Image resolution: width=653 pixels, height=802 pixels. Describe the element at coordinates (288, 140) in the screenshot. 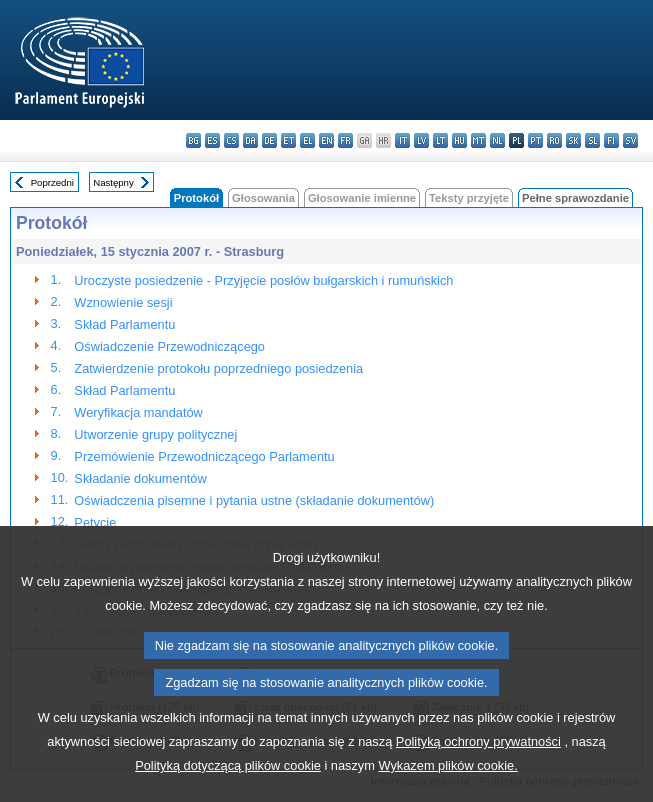

I see `et - eesti keel` at that location.